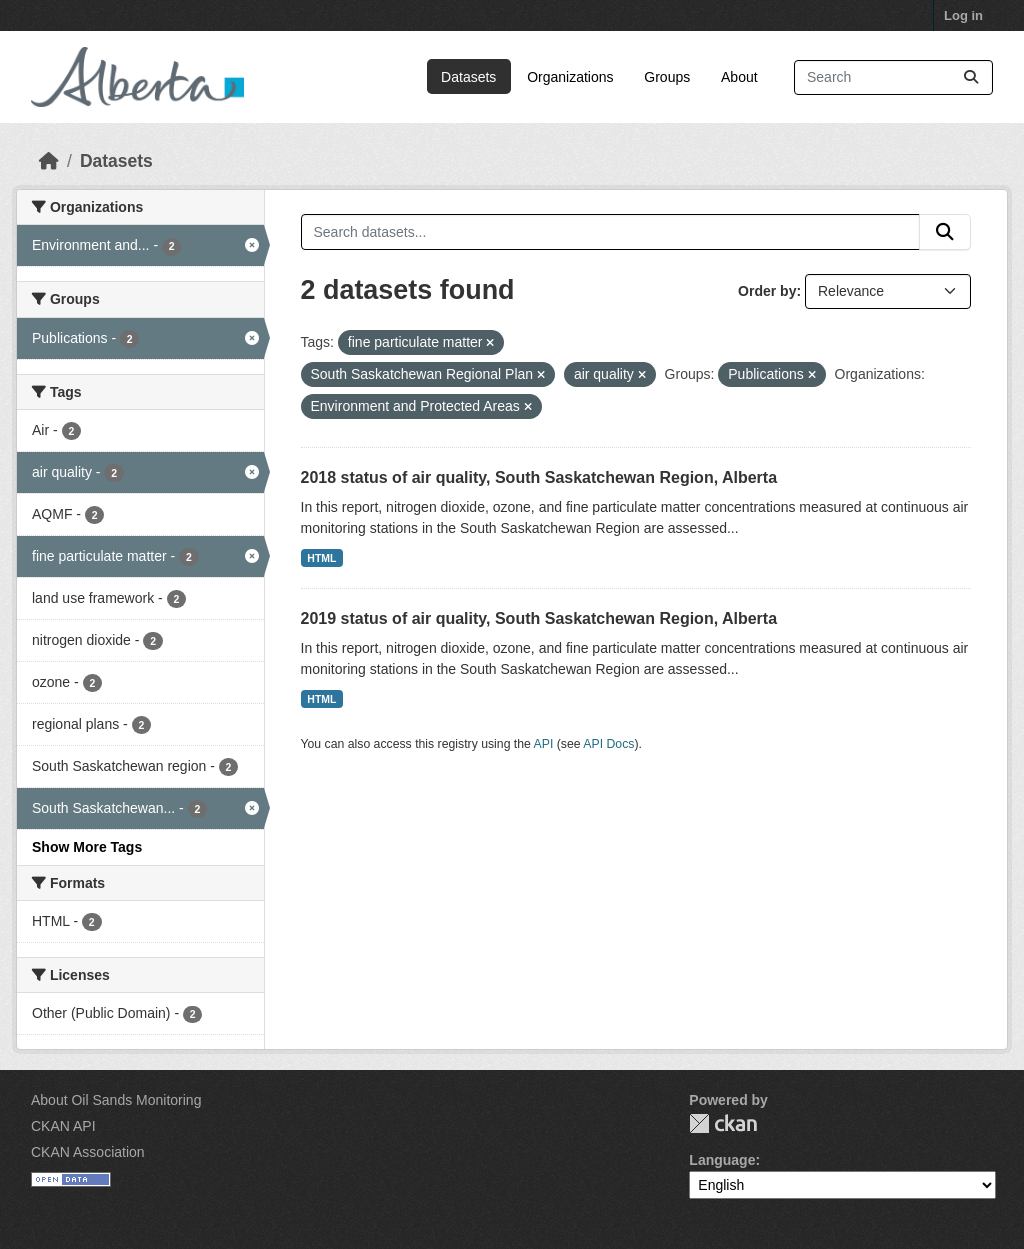 The image size is (1024, 1249). What do you see at coordinates (963, 15) in the screenshot?
I see `Log in` at bounding box center [963, 15].